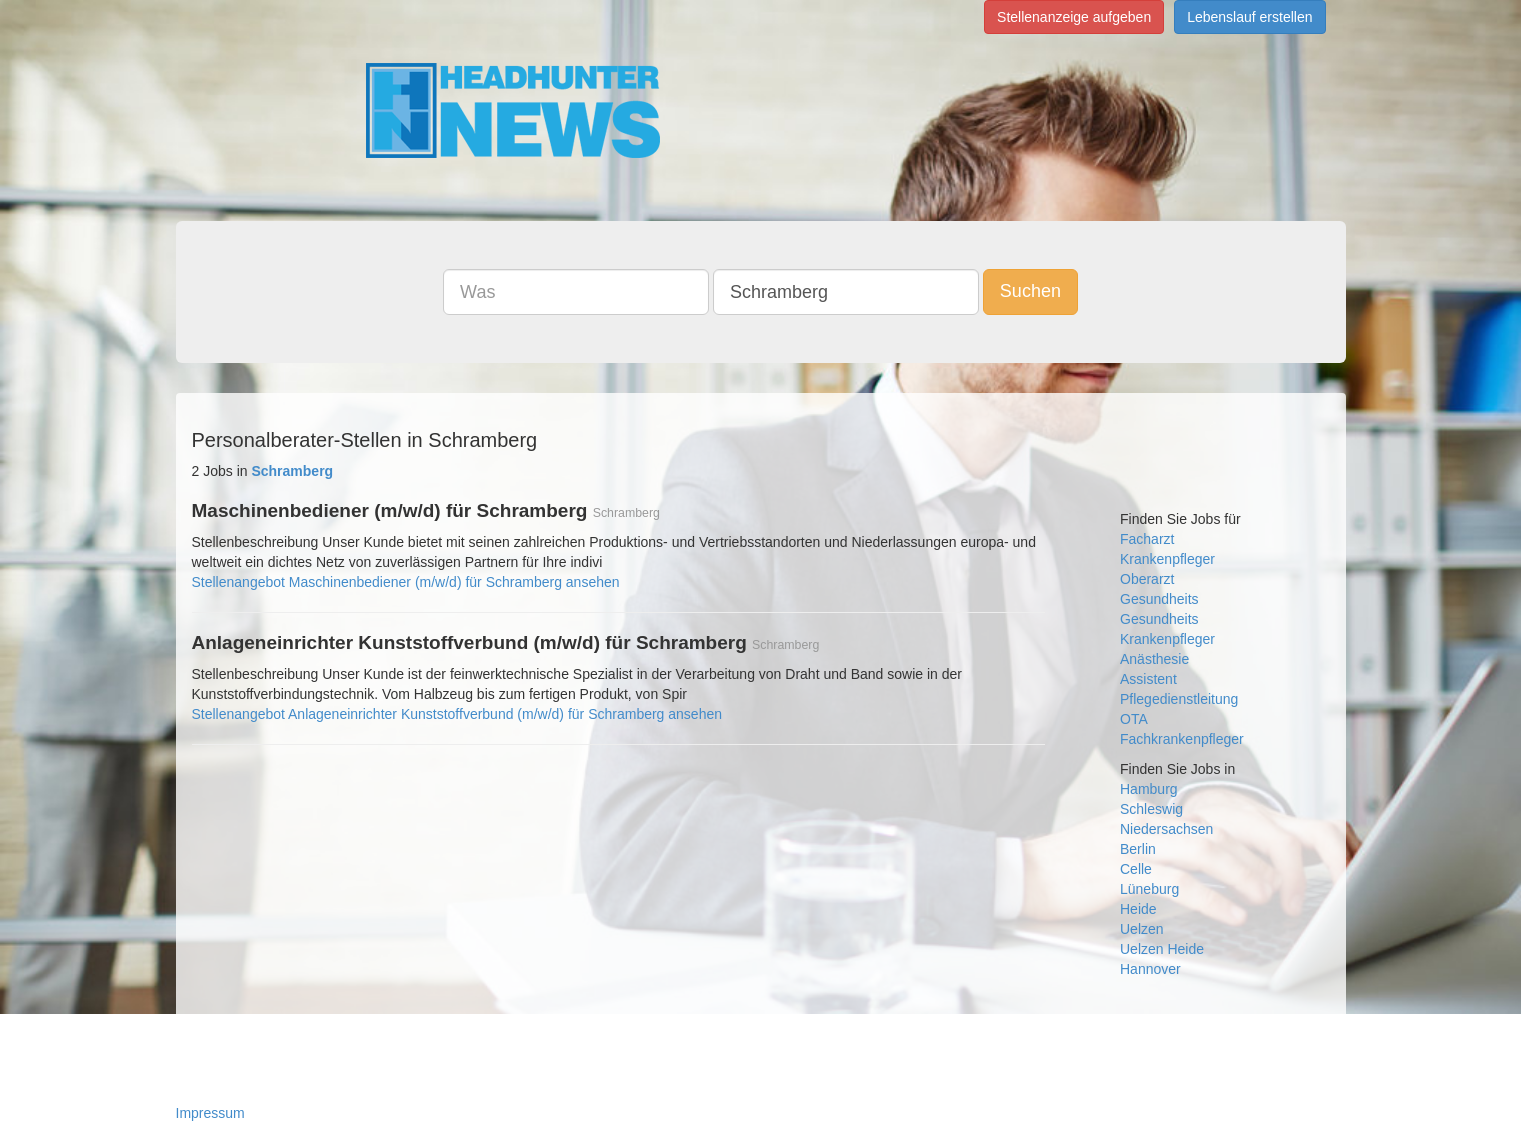  Describe the element at coordinates (1166, 829) in the screenshot. I see `Niedersachsen` at that location.